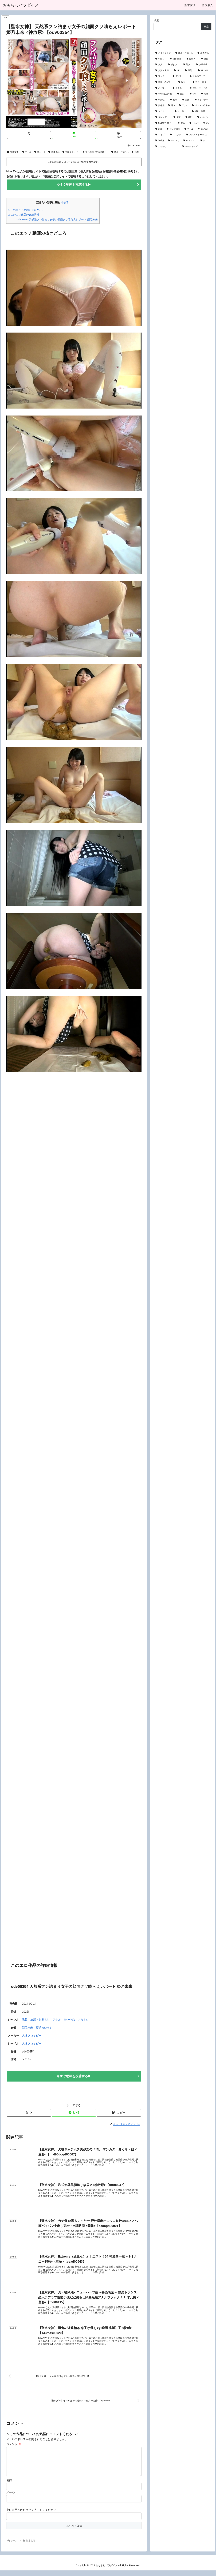 This screenshot has height=2576, width=216. Describe the element at coordinates (55, 219) in the screenshot. I see `odv00354 天然系フン詰まり女子の顔面クソ喰らえレポート 姫乃未来` at that location.